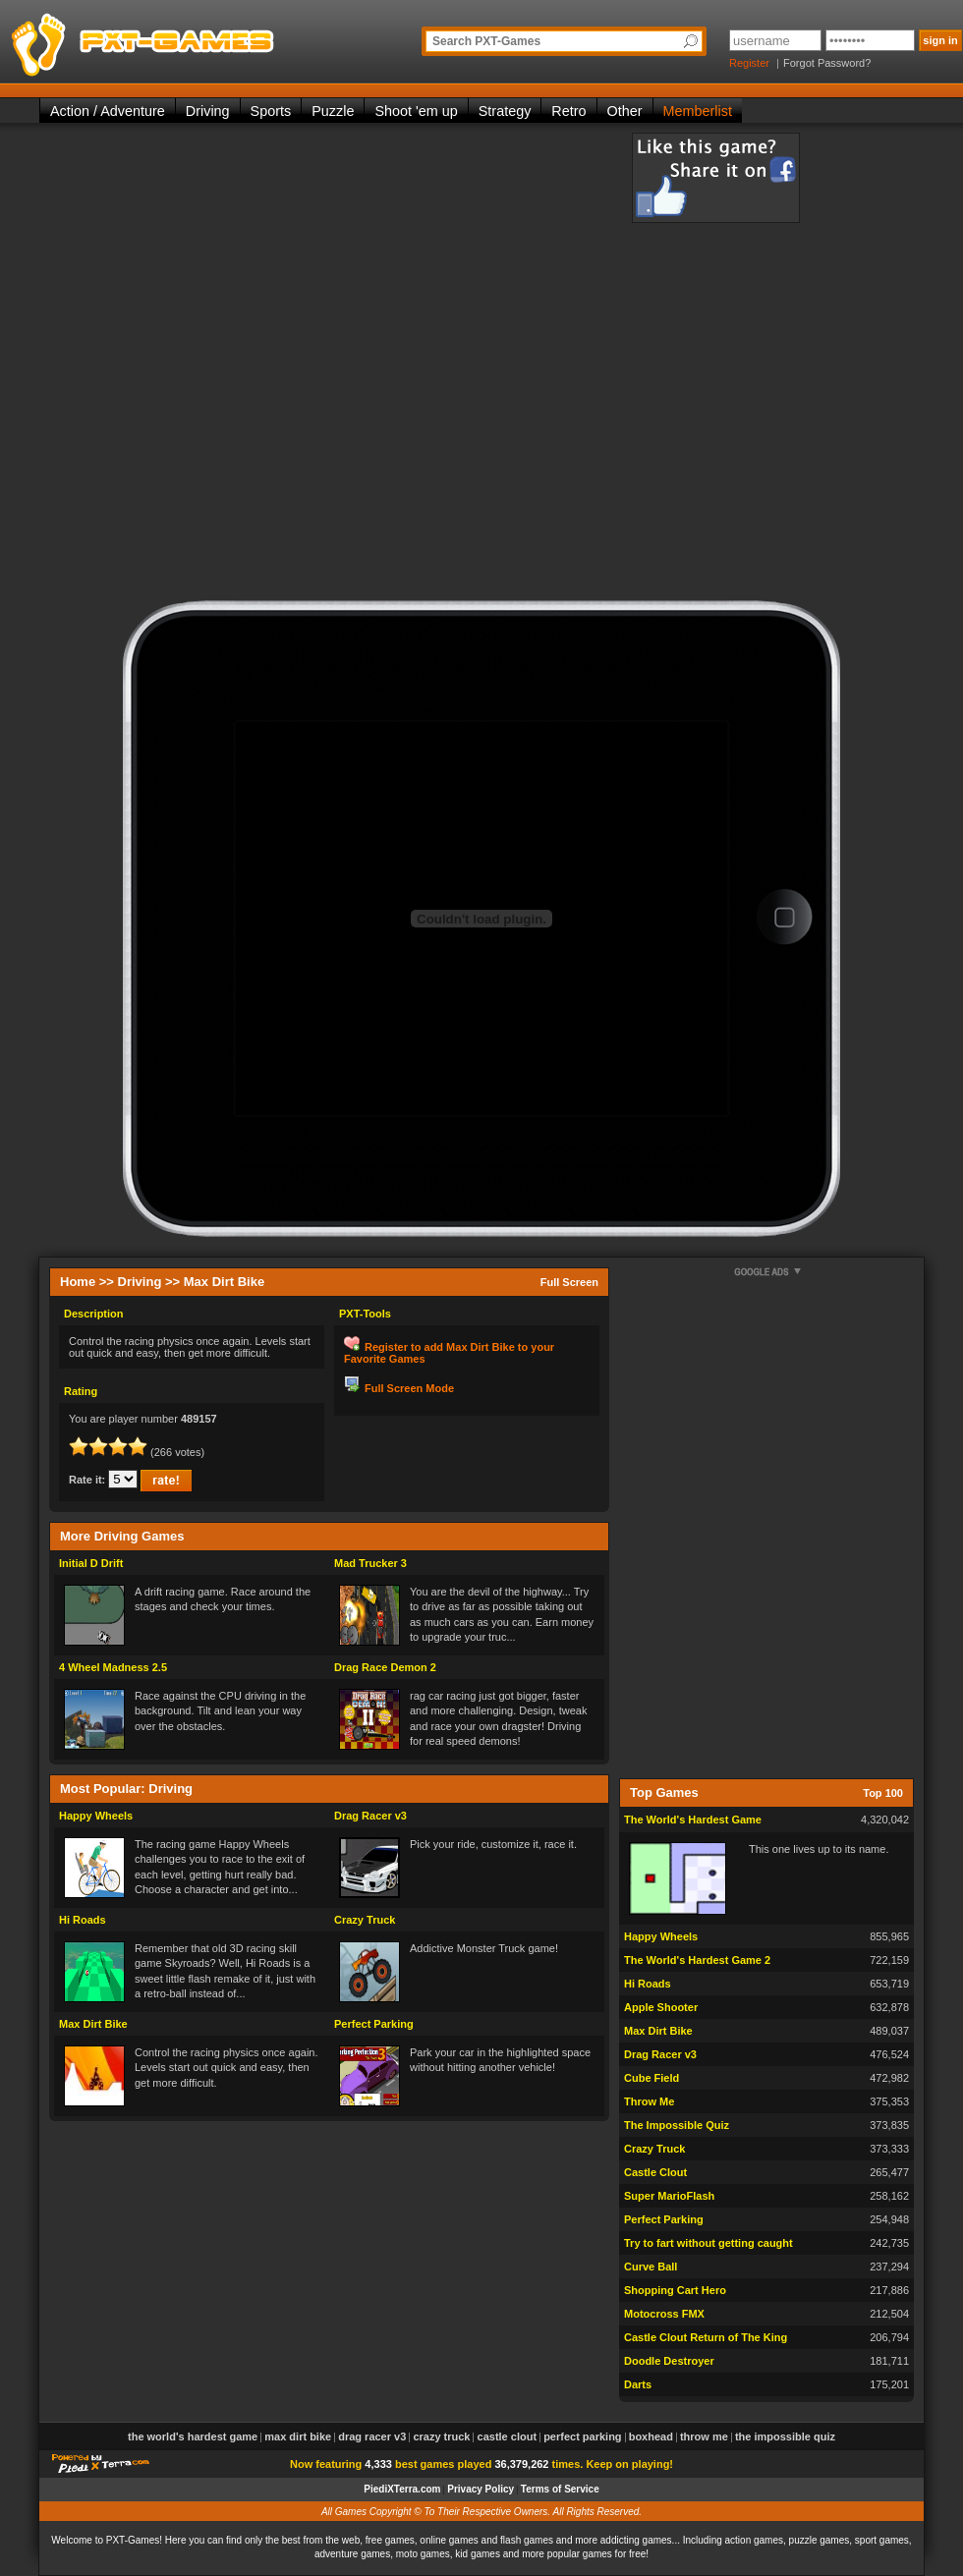  I want to click on Strategy, so click(505, 111).